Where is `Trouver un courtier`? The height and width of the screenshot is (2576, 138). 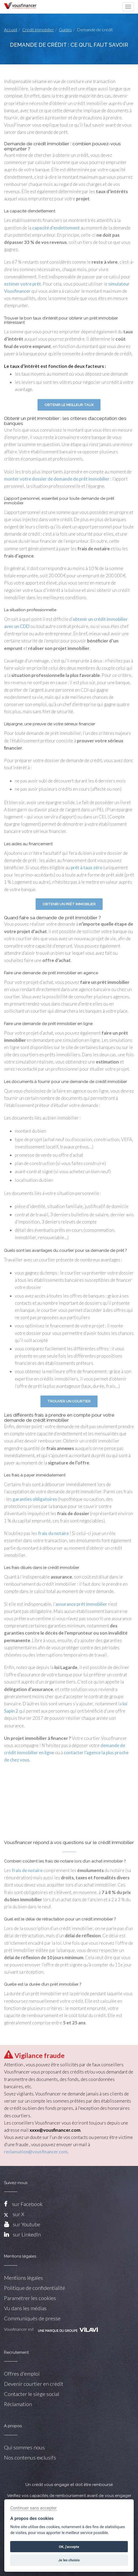
Trouver un courtier is located at coordinates (69, 1401).